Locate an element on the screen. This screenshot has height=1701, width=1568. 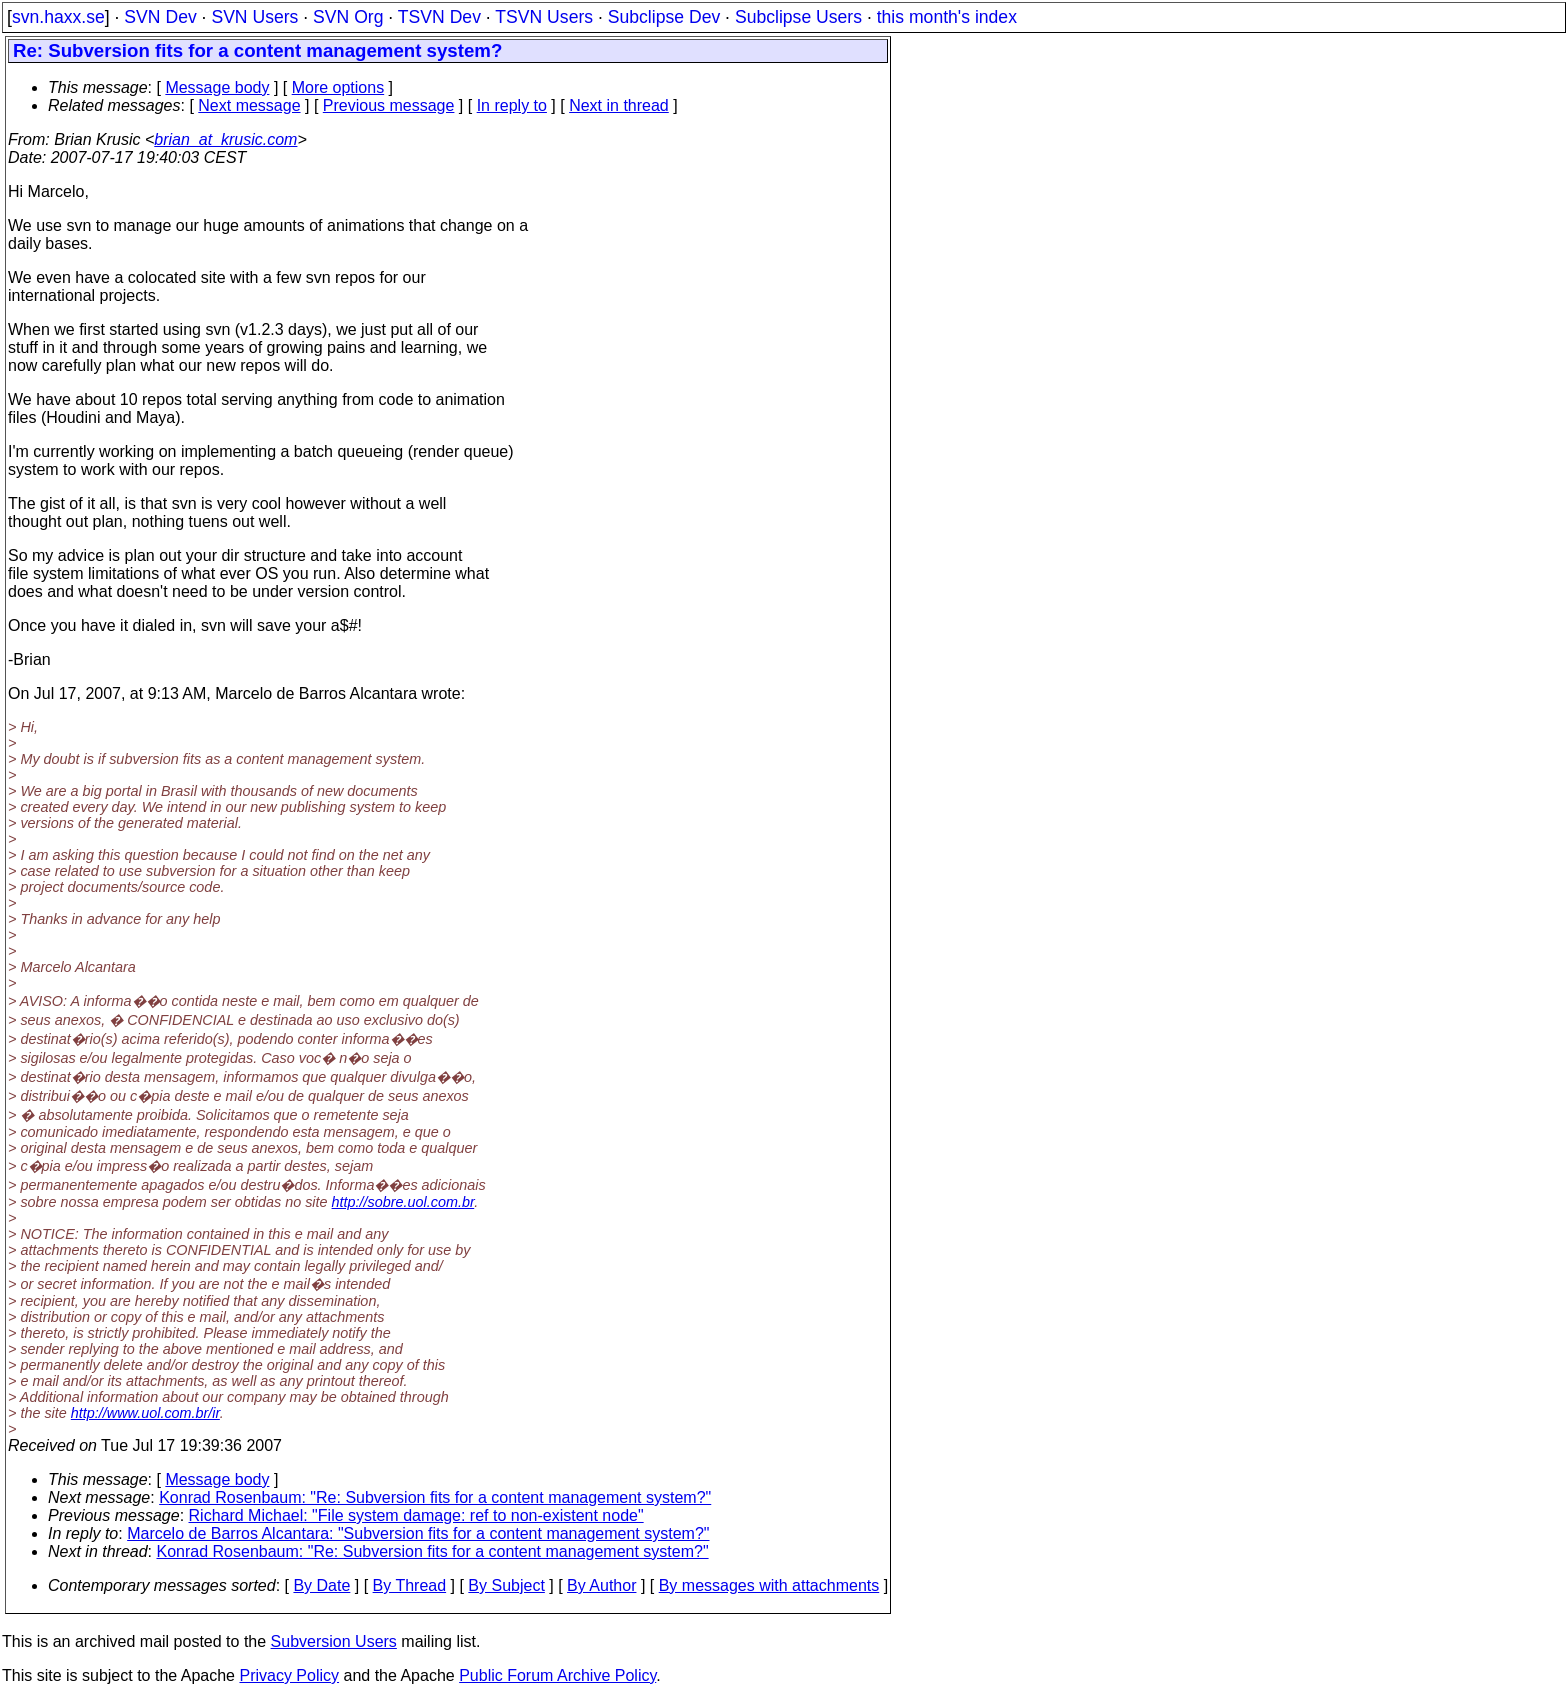
http://sobre.uol.com.br is located at coordinates (403, 1202).